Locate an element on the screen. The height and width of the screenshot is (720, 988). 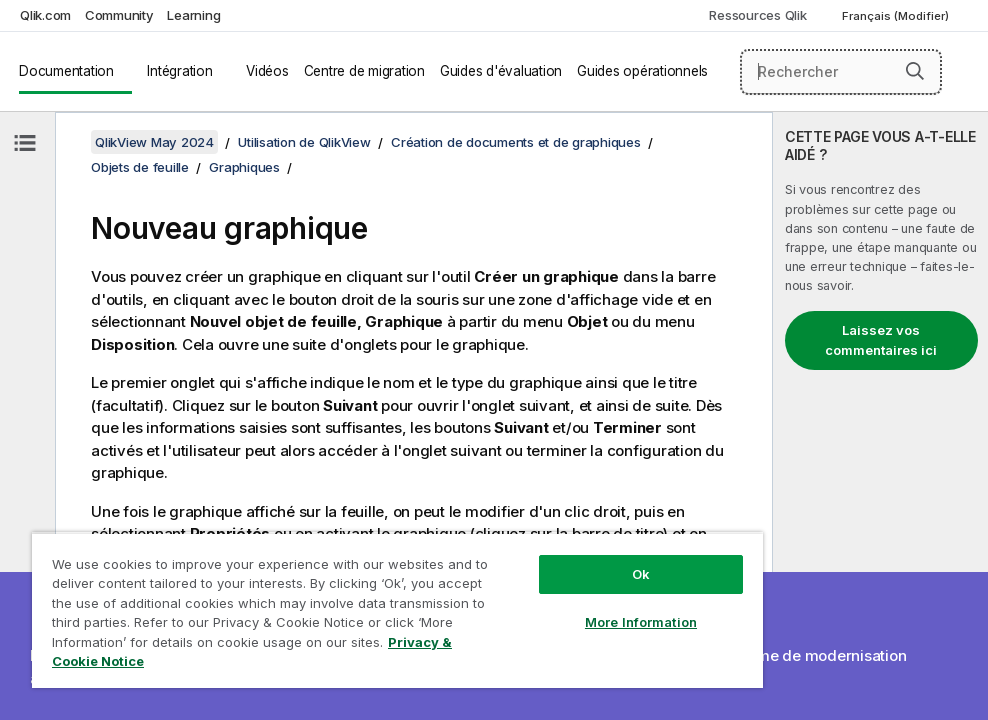
Guides opérationnels is located at coordinates (642, 71).